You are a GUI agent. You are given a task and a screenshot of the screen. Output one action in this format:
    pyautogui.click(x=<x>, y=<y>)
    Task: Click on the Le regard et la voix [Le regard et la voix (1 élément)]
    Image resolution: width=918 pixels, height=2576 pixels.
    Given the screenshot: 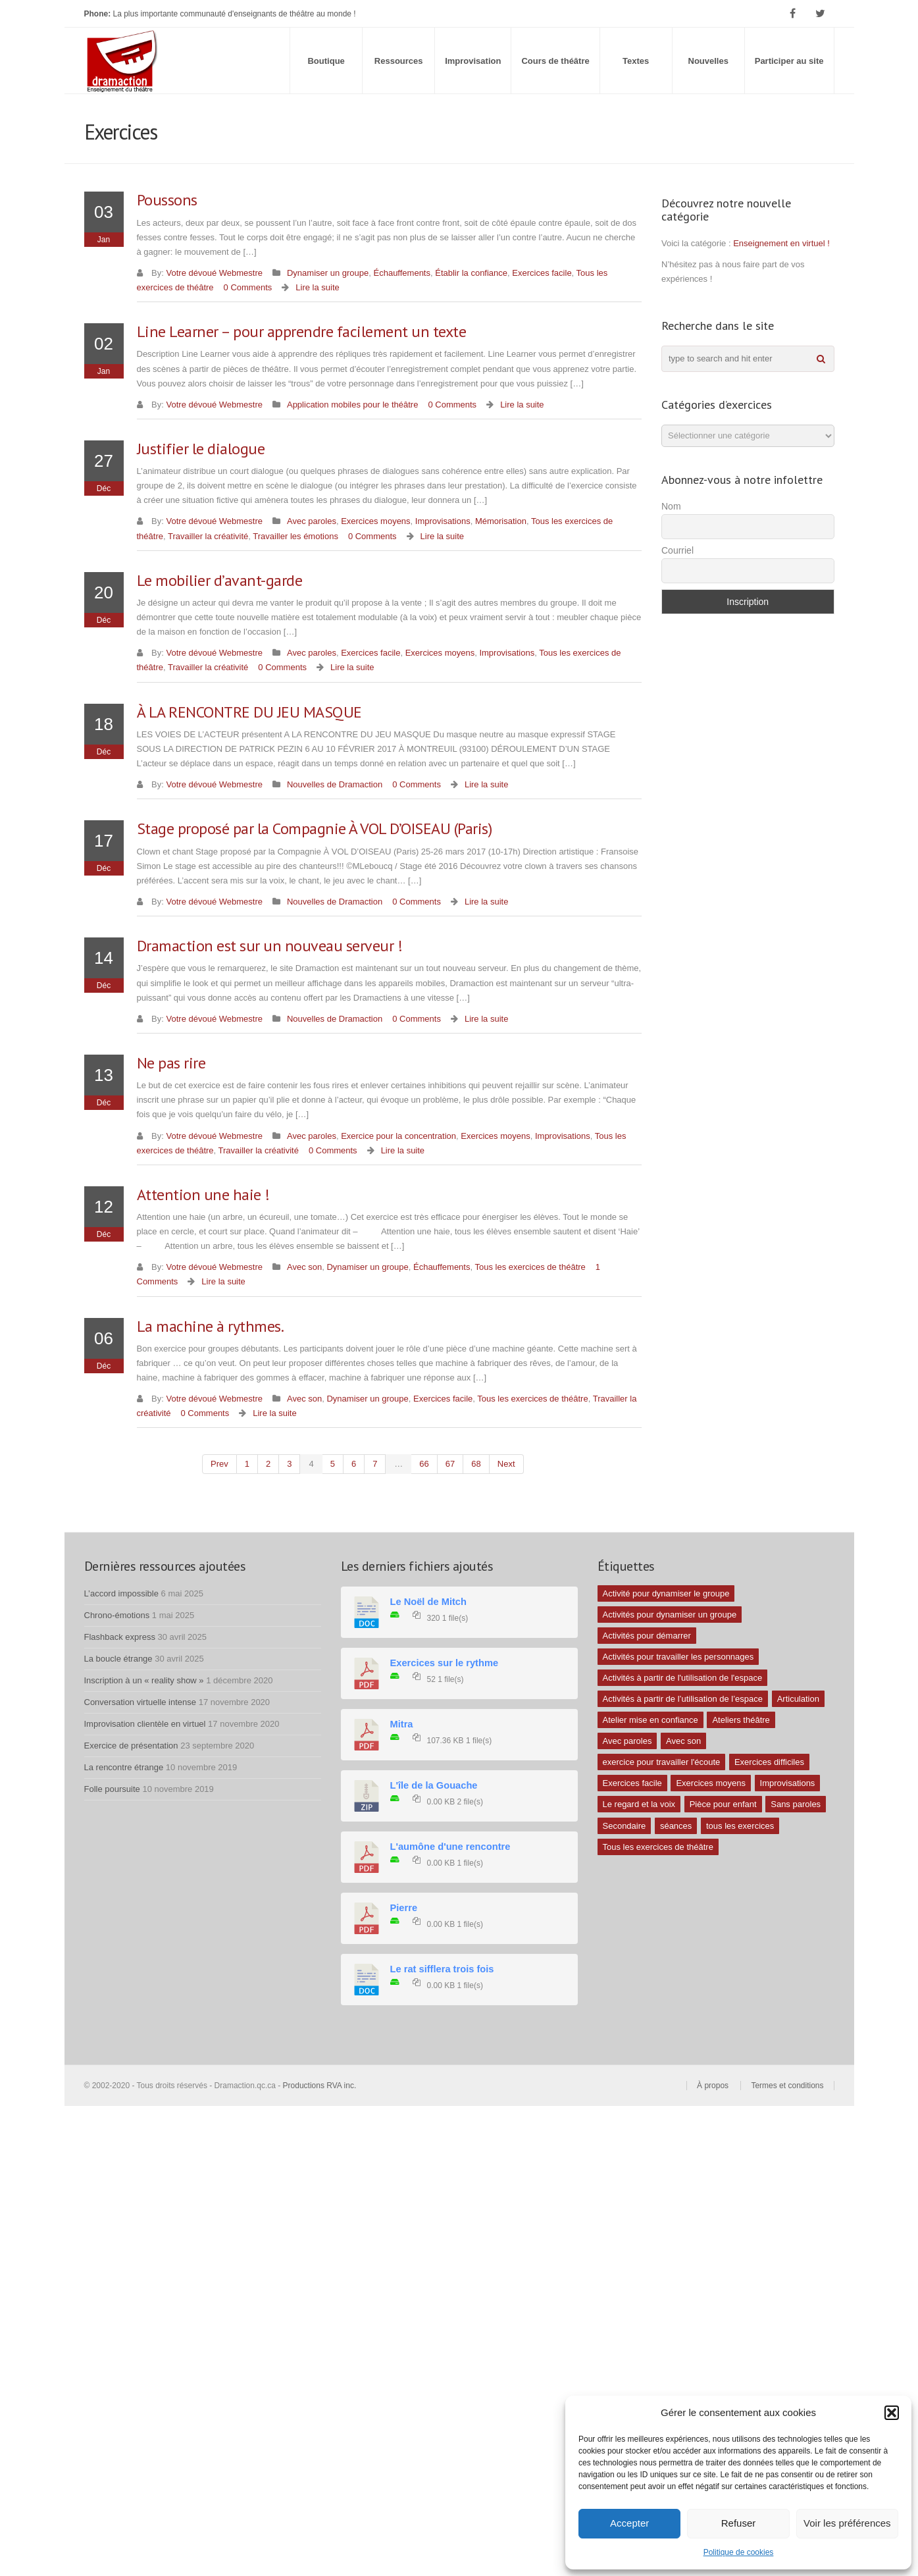 What is the action you would take?
    pyautogui.click(x=639, y=1804)
    